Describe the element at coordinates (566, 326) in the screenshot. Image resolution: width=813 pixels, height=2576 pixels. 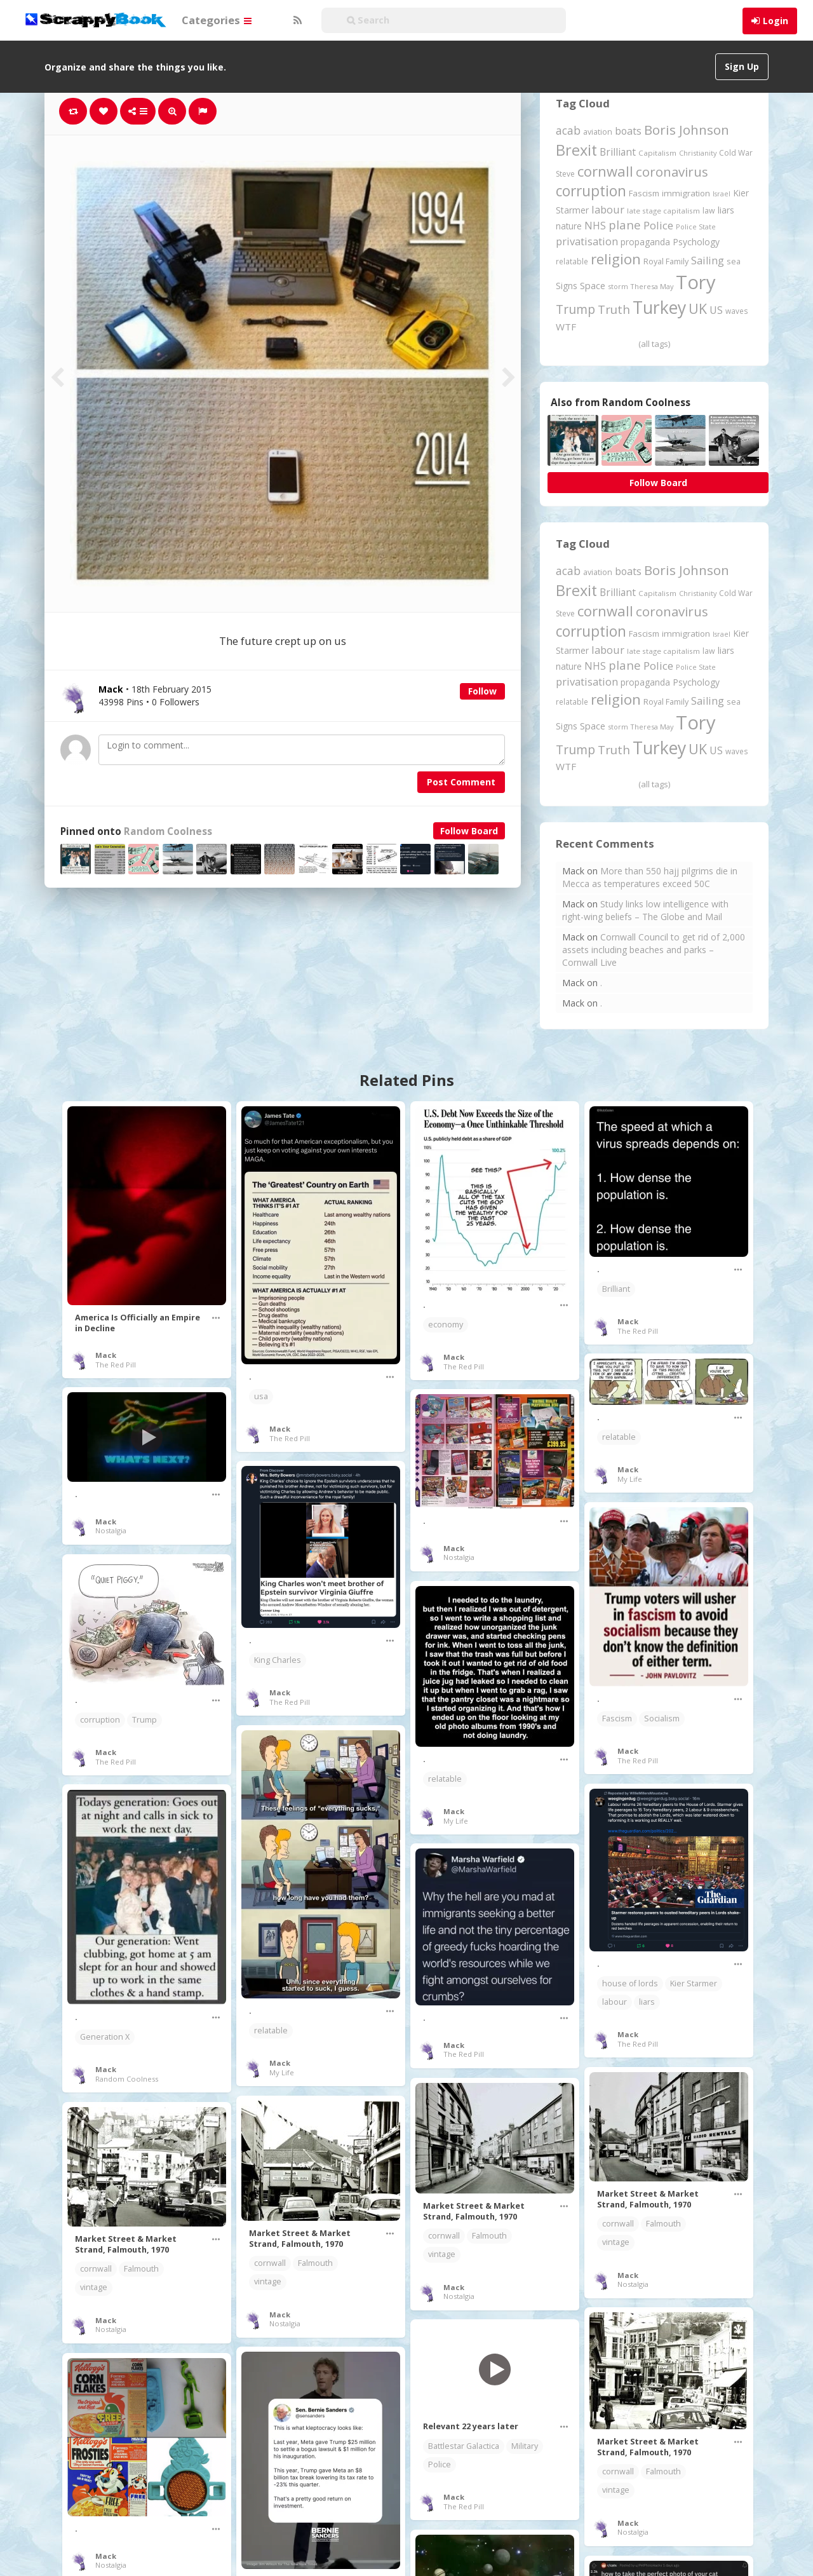
I see `WTF [WTF (329 items)]` at that location.